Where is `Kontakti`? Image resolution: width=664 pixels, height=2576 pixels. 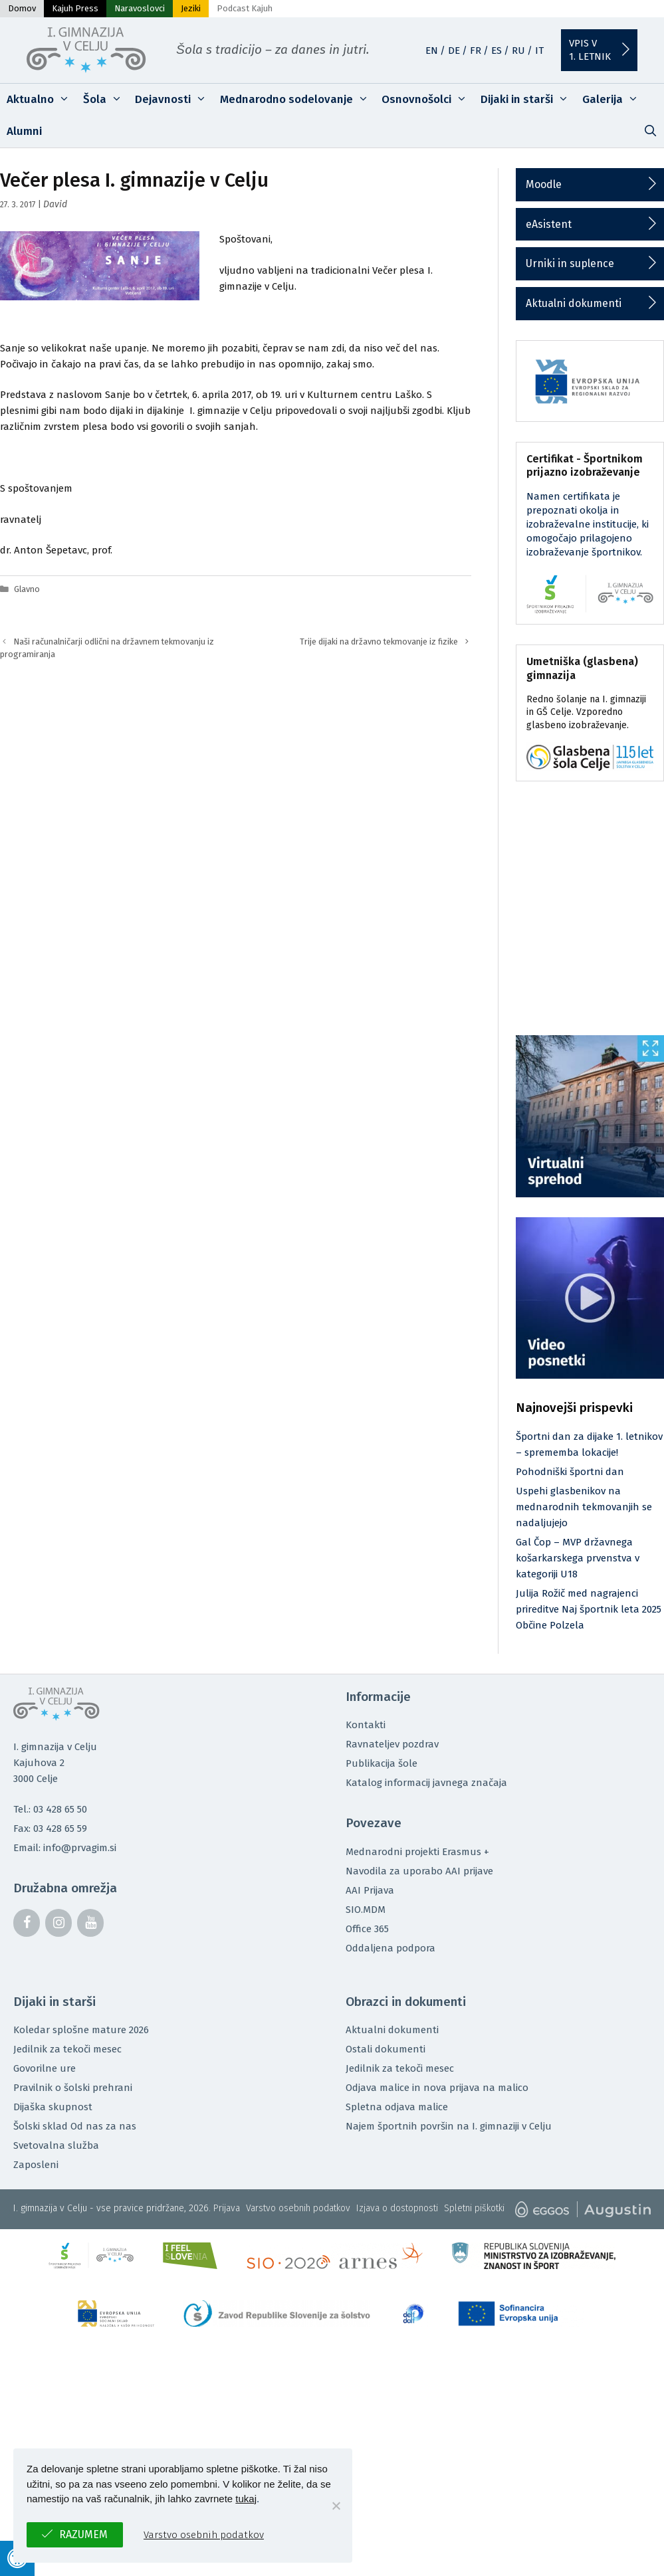 Kontakti is located at coordinates (366, 1725).